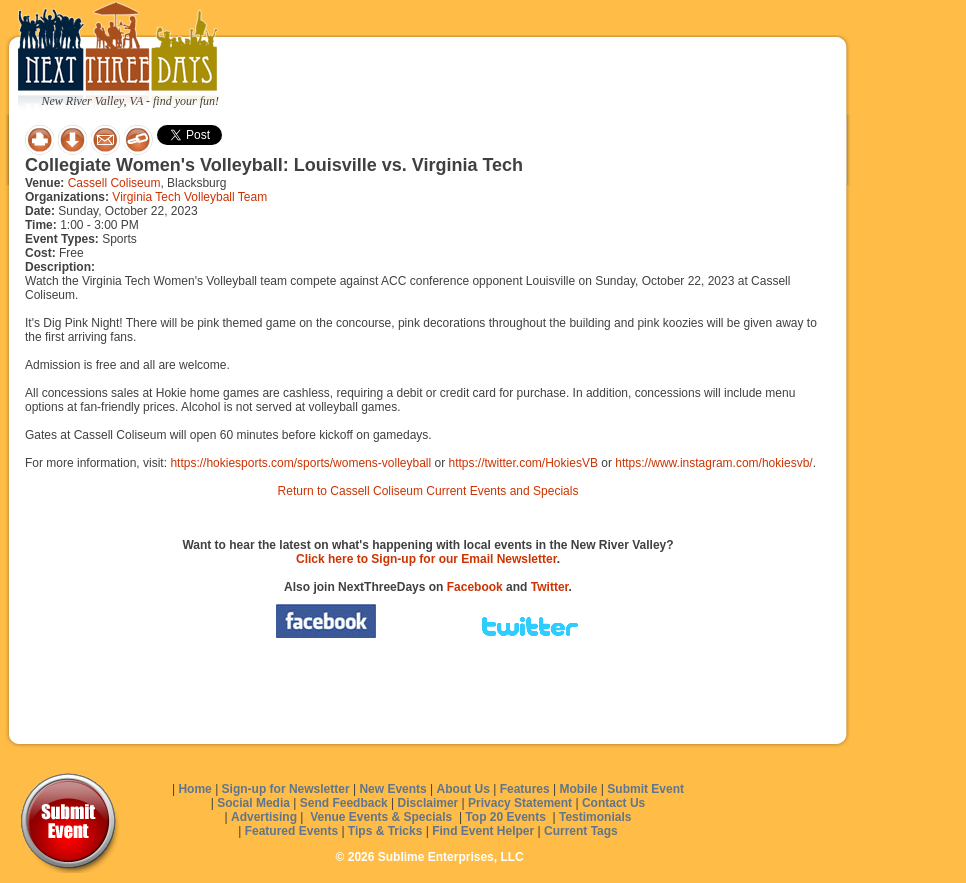  Describe the element at coordinates (475, 587) in the screenshot. I see `Facebook` at that location.